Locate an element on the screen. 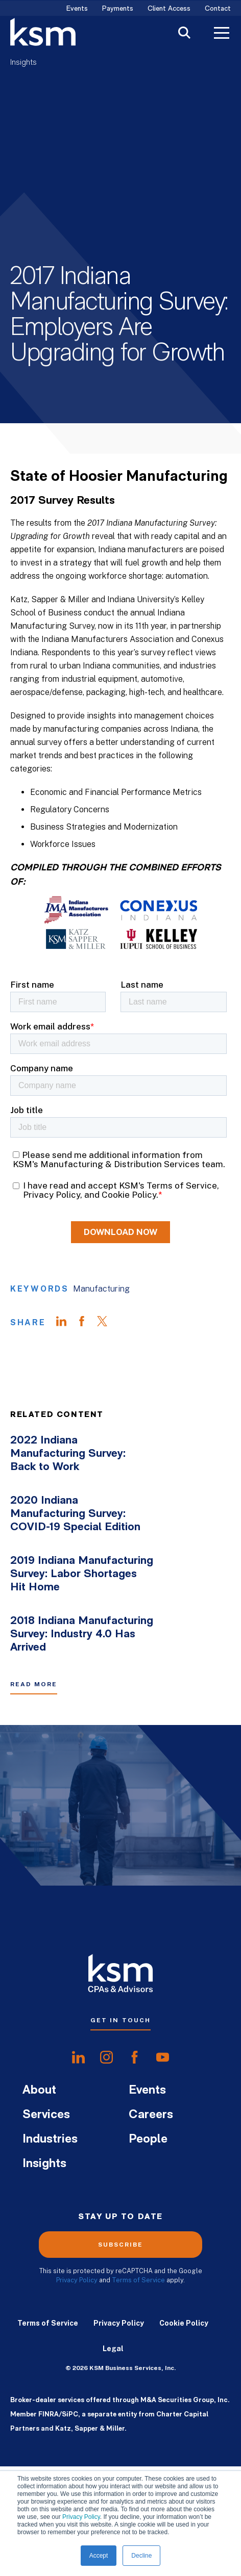 The width and height of the screenshot is (241, 2576). [Share on LinkedIn] is located at coordinates (66, 1364).